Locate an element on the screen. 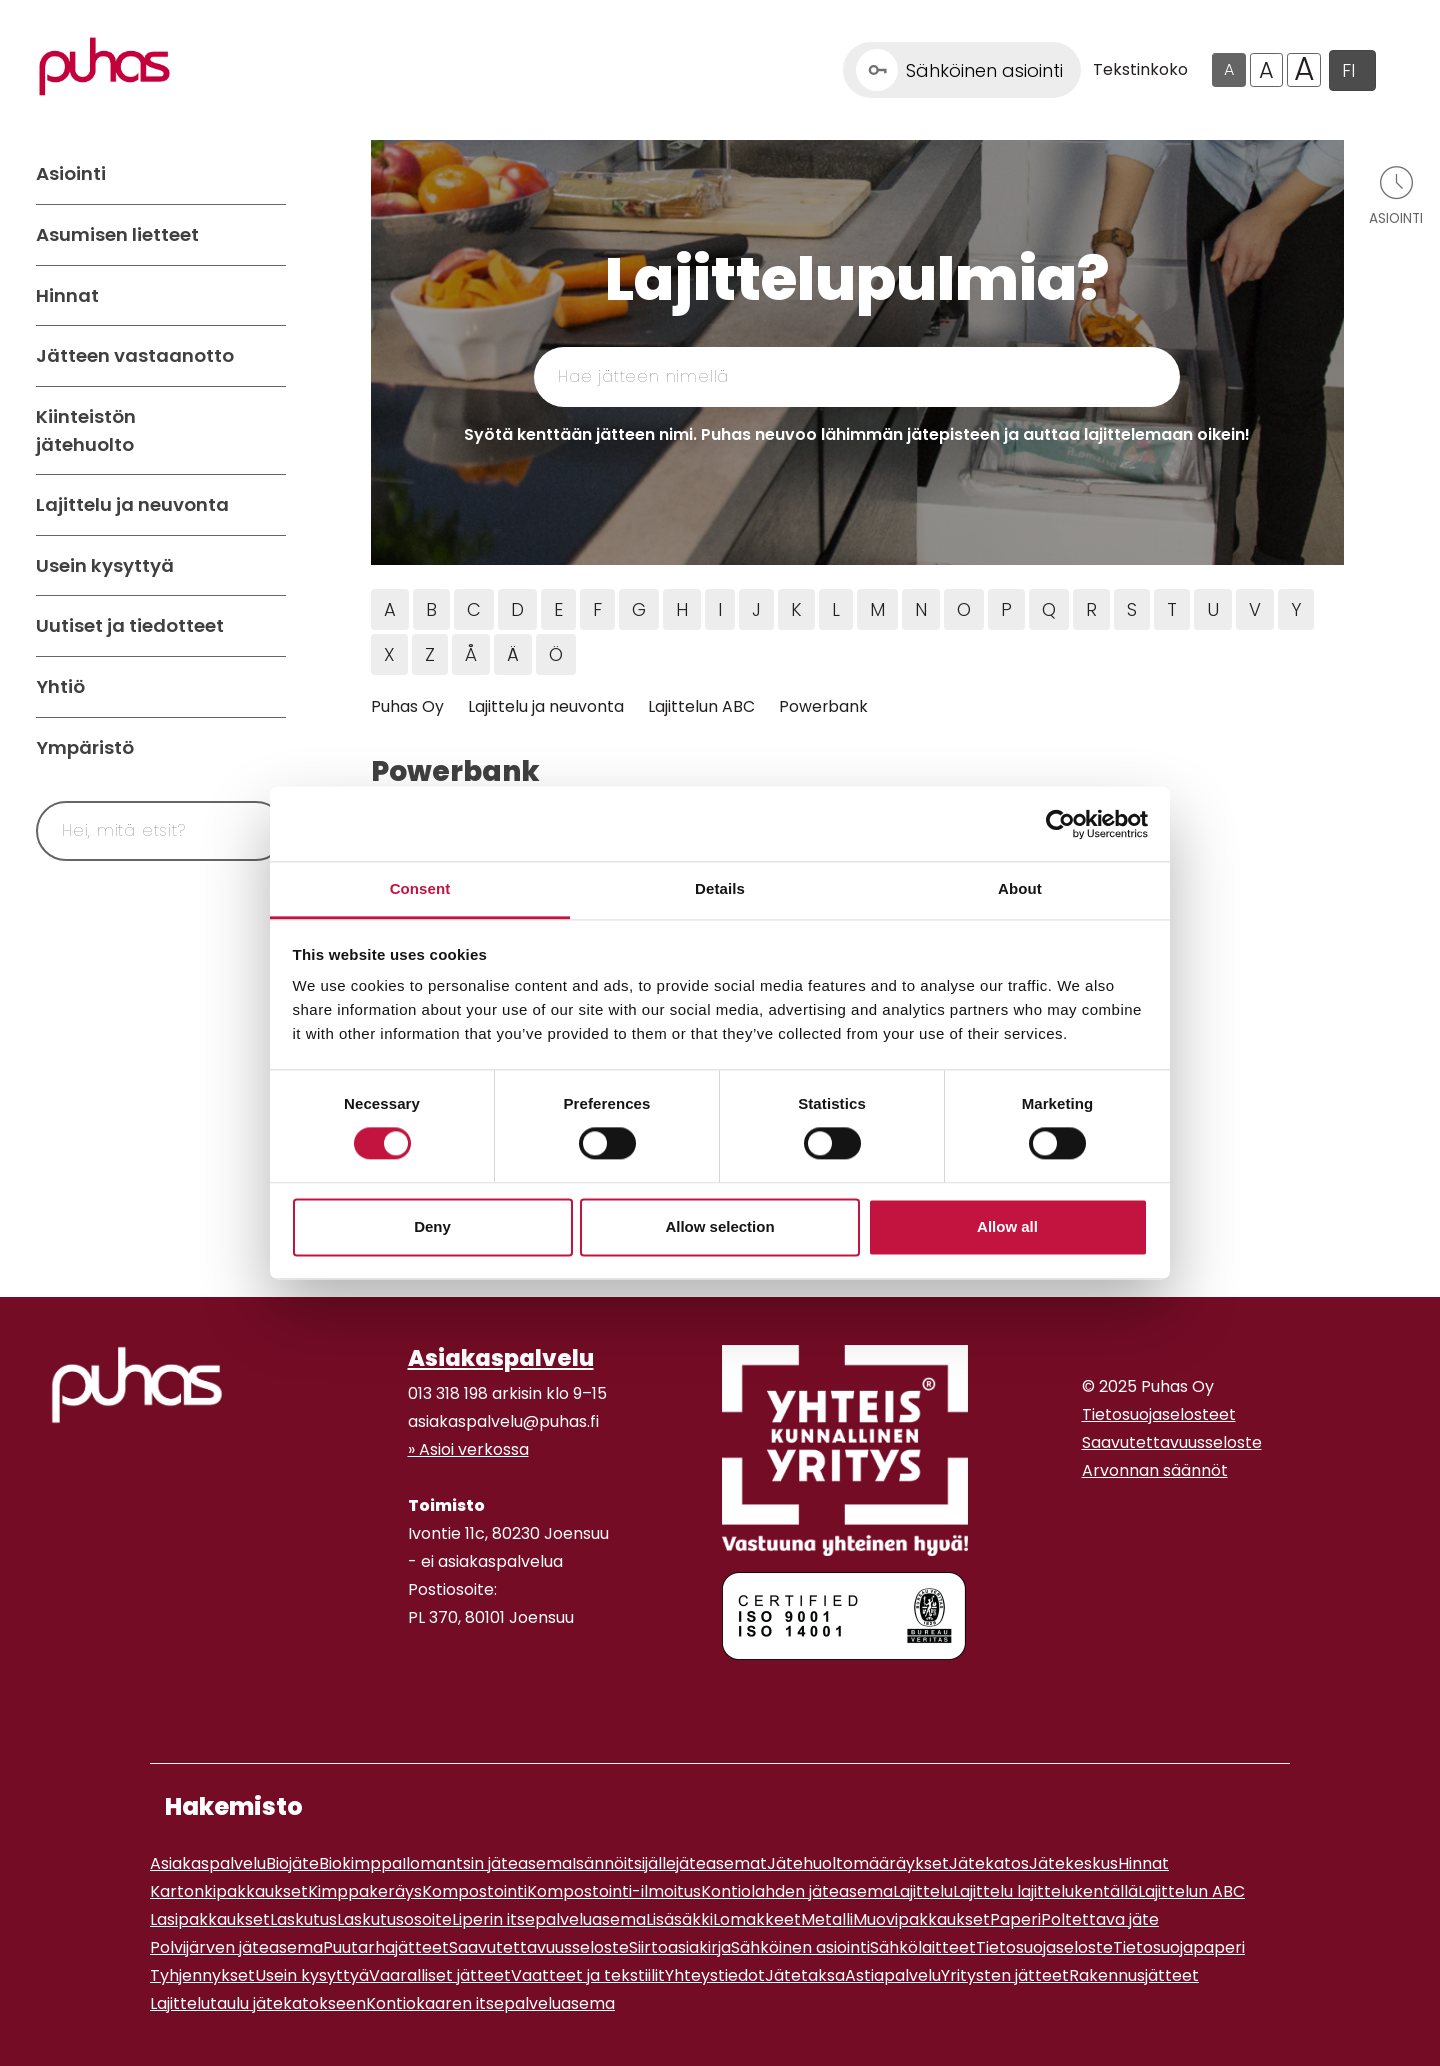  Jätekeskus is located at coordinates (1073, 1863).